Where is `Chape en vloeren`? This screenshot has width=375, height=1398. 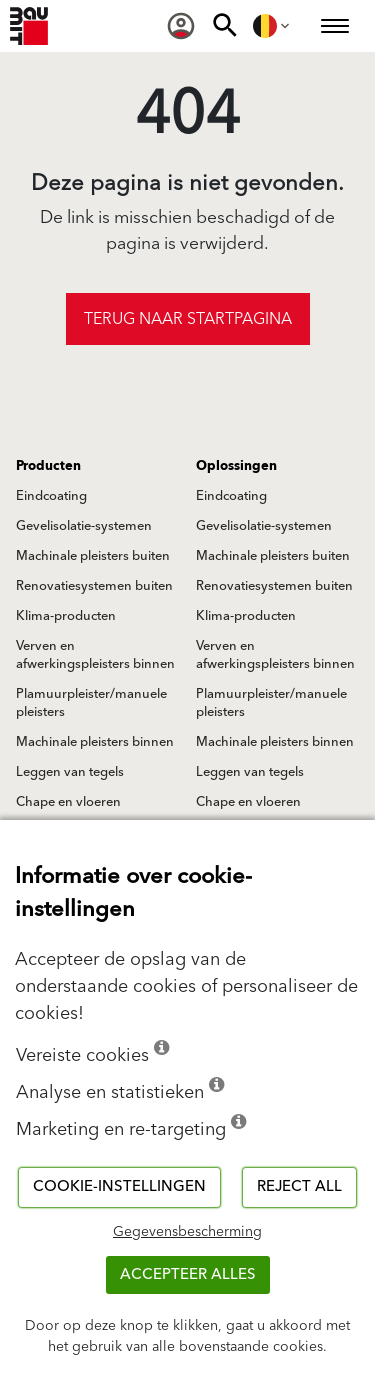 Chape en vloeren is located at coordinates (68, 802).